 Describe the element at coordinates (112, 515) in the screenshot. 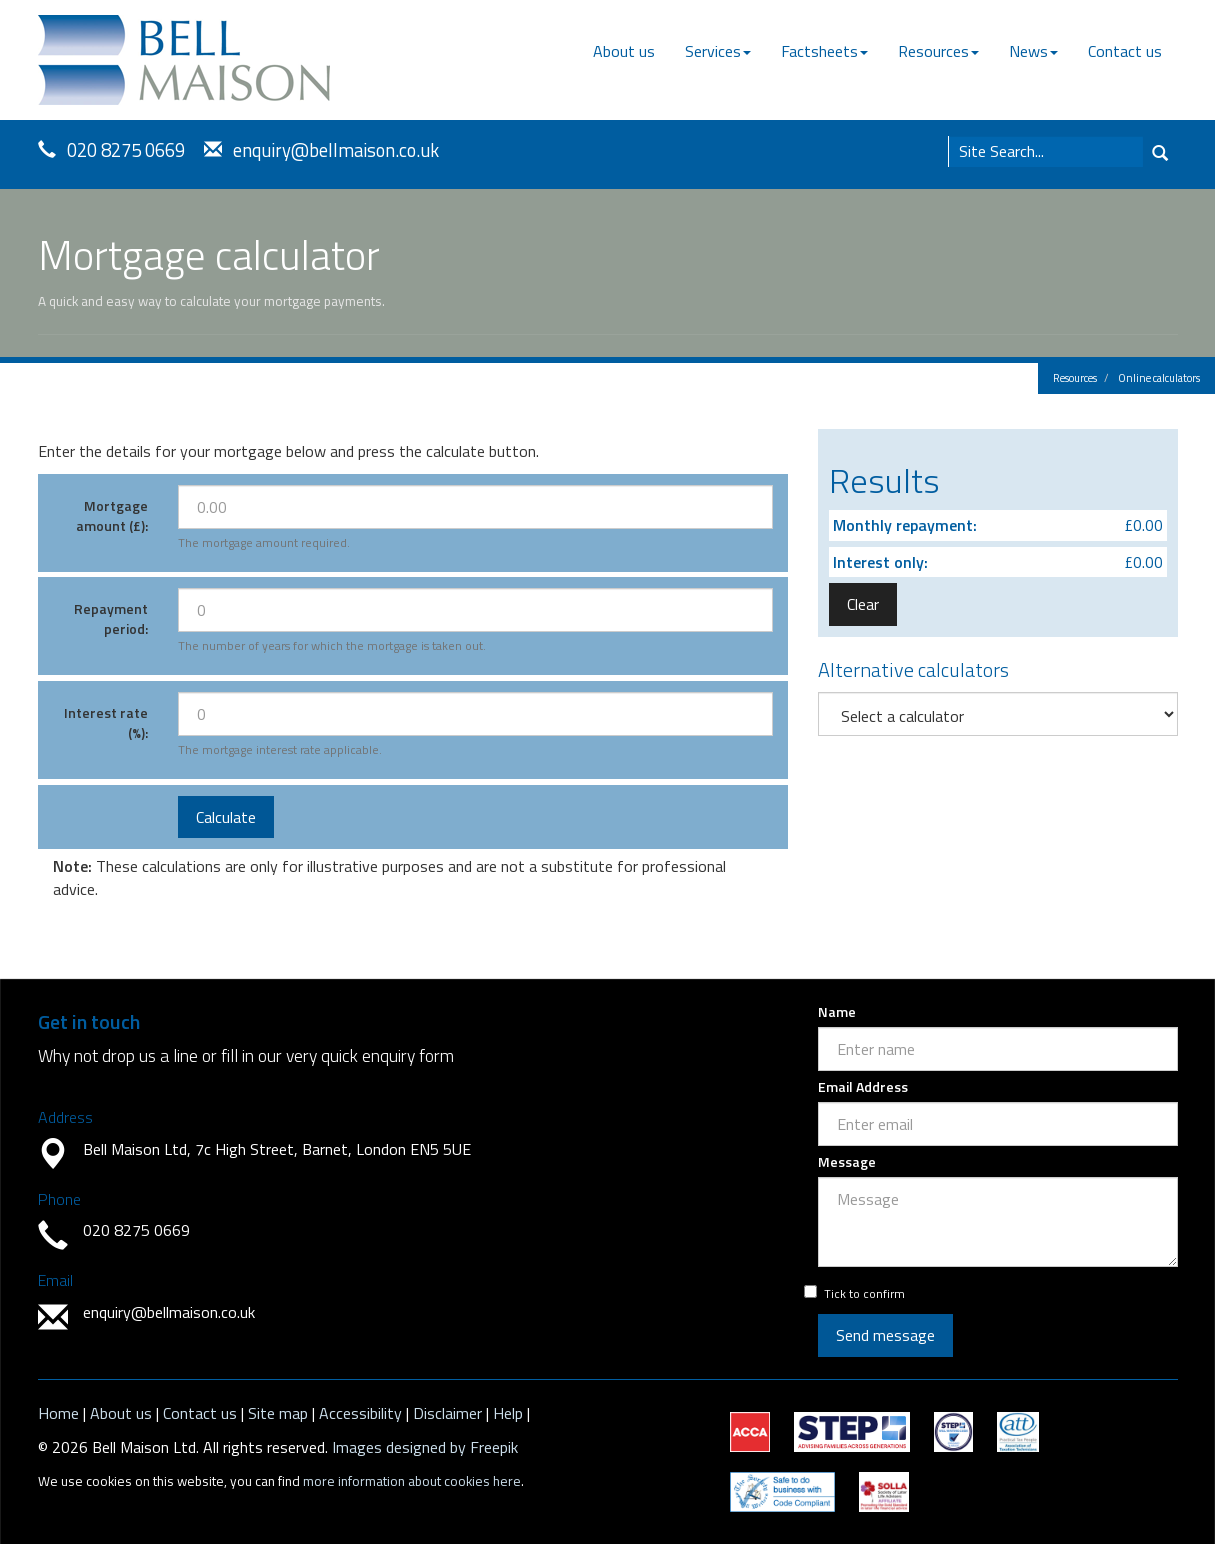

I see `Mortgage amount (£):` at that location.